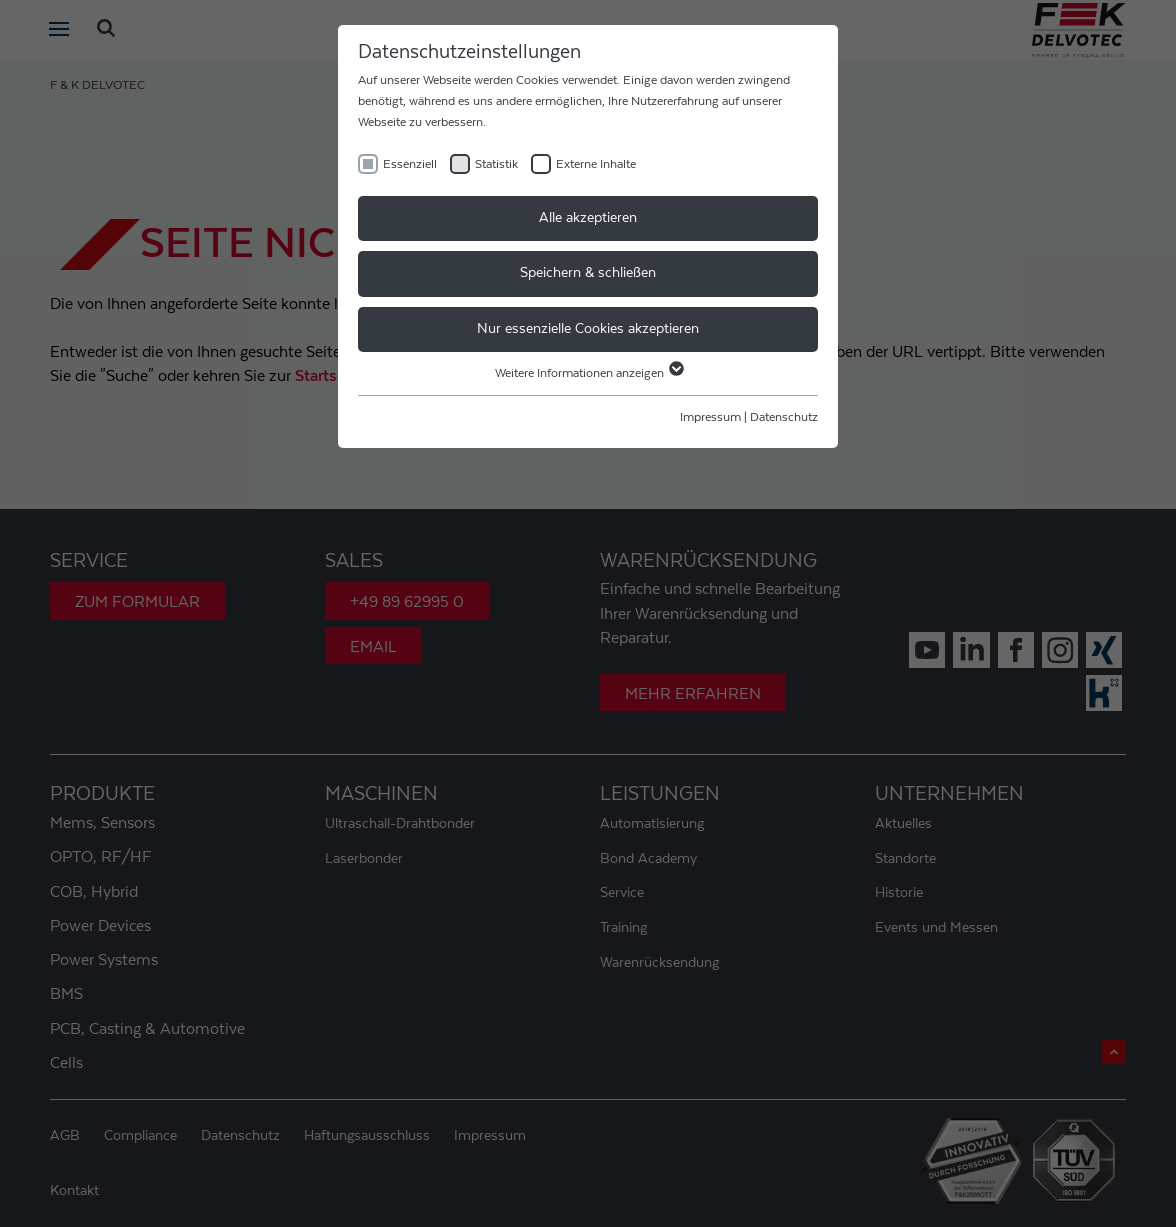 The width and height of the screenshot is (1176, 1227). What do you see at coordinates (588, 273) in the screenshot?
I see `Speichern & schließen` at bounding box center [588, 273].